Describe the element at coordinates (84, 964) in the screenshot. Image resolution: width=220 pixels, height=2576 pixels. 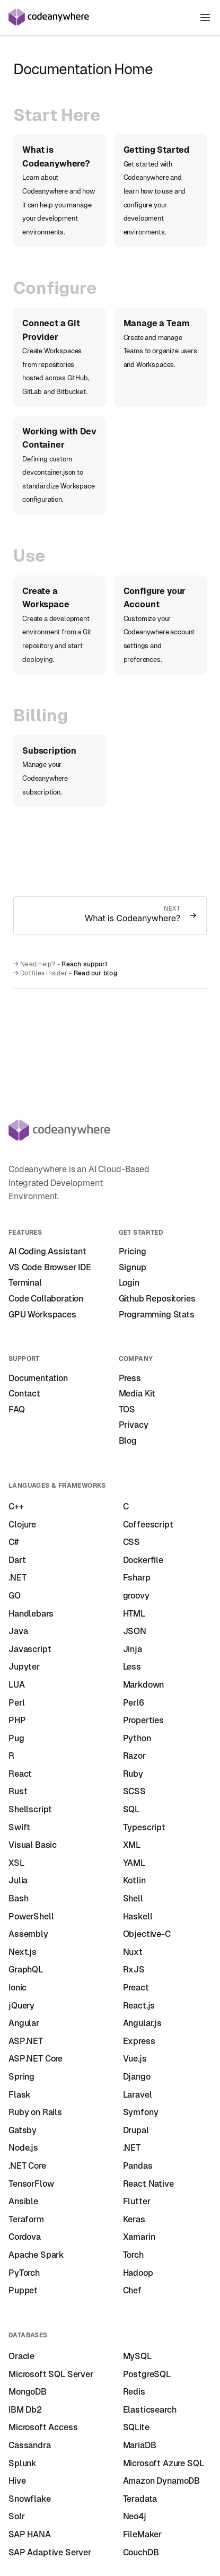
I see `Reach support` at that location.